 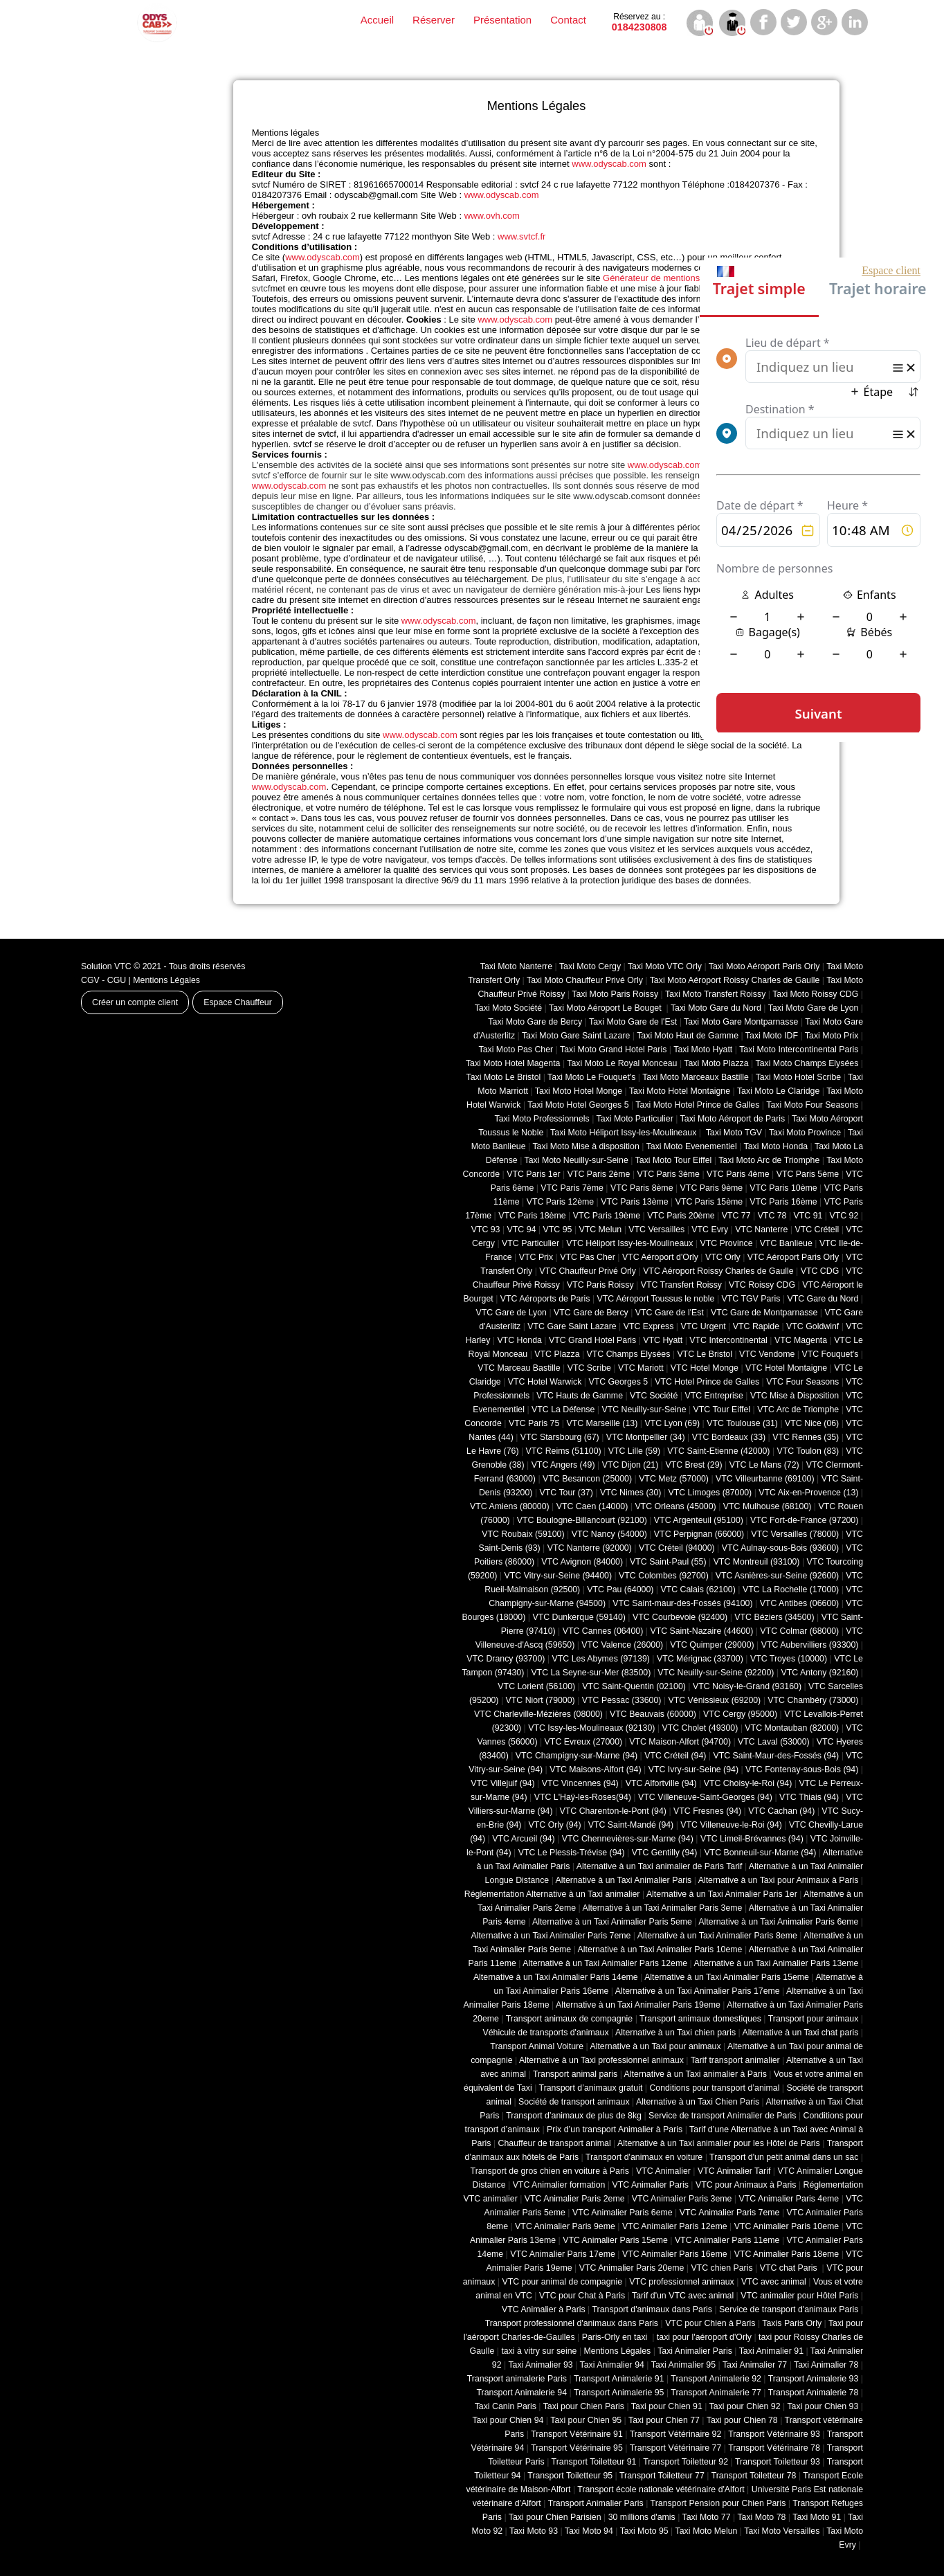 What do you see at coordinates (718, 2143) in the screenshot?
I see `Alternative à un Taxi animalier pour les Hôtel de Paris` at bounding box center [718, 2143].